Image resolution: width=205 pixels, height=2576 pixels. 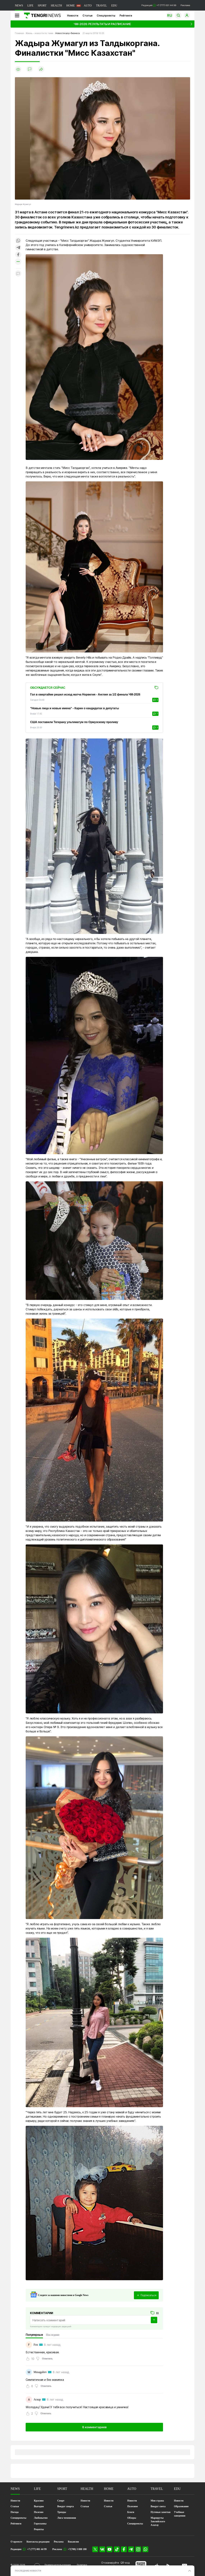 I want to click on [X], so click(x=95, y=2549).